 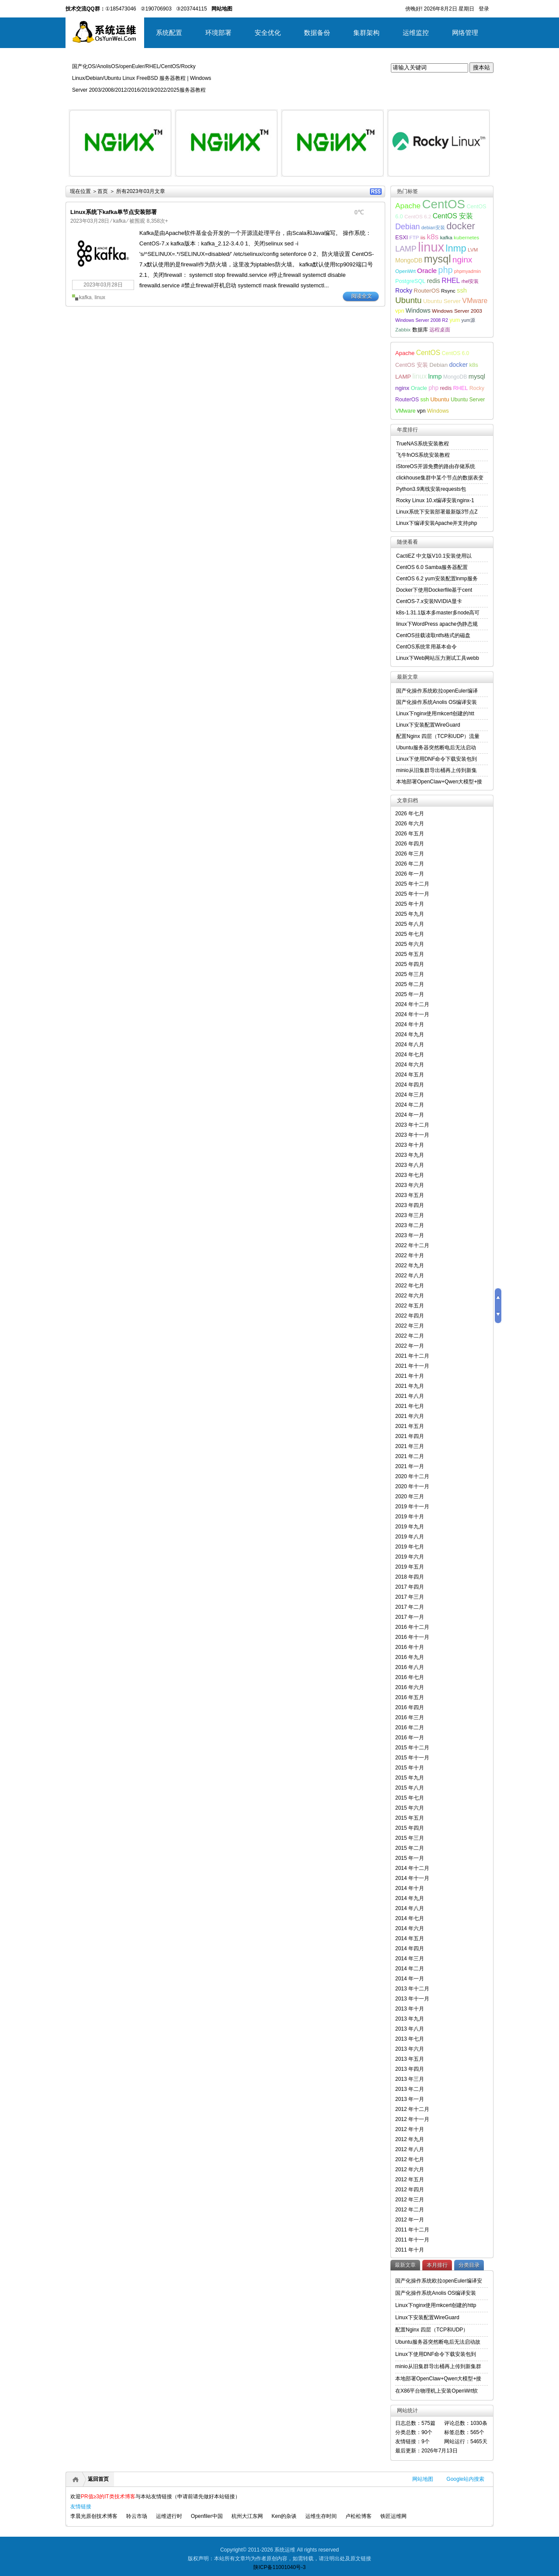 What do you see at coordinates (420, 329) in the screenshot?
I see `数据库` at bounding box center [420, 329].